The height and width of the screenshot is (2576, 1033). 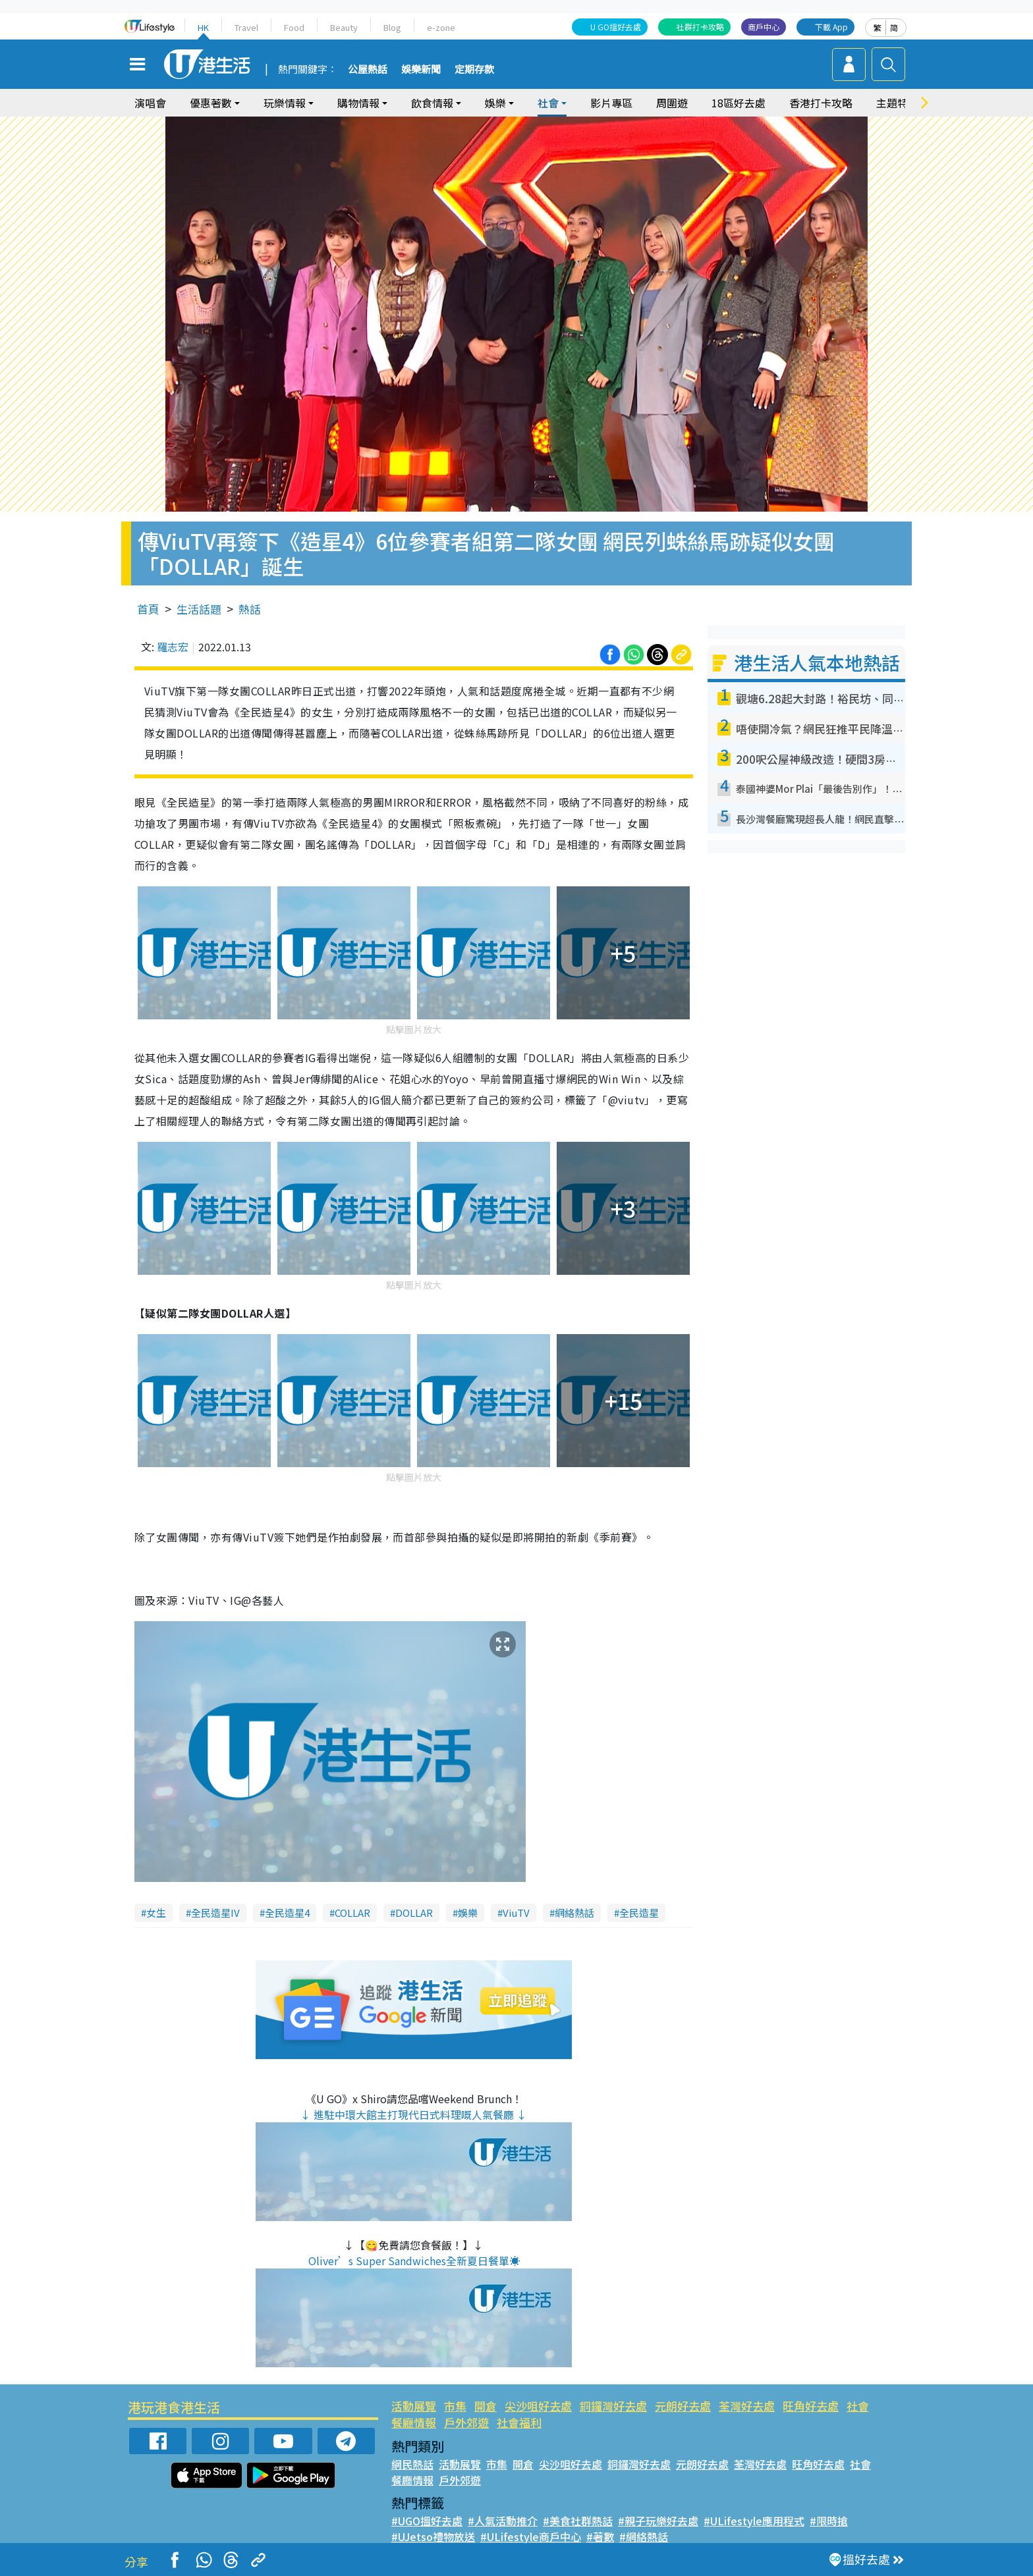 I want to click on 元朗好去處, so click(x=683, y=2406).